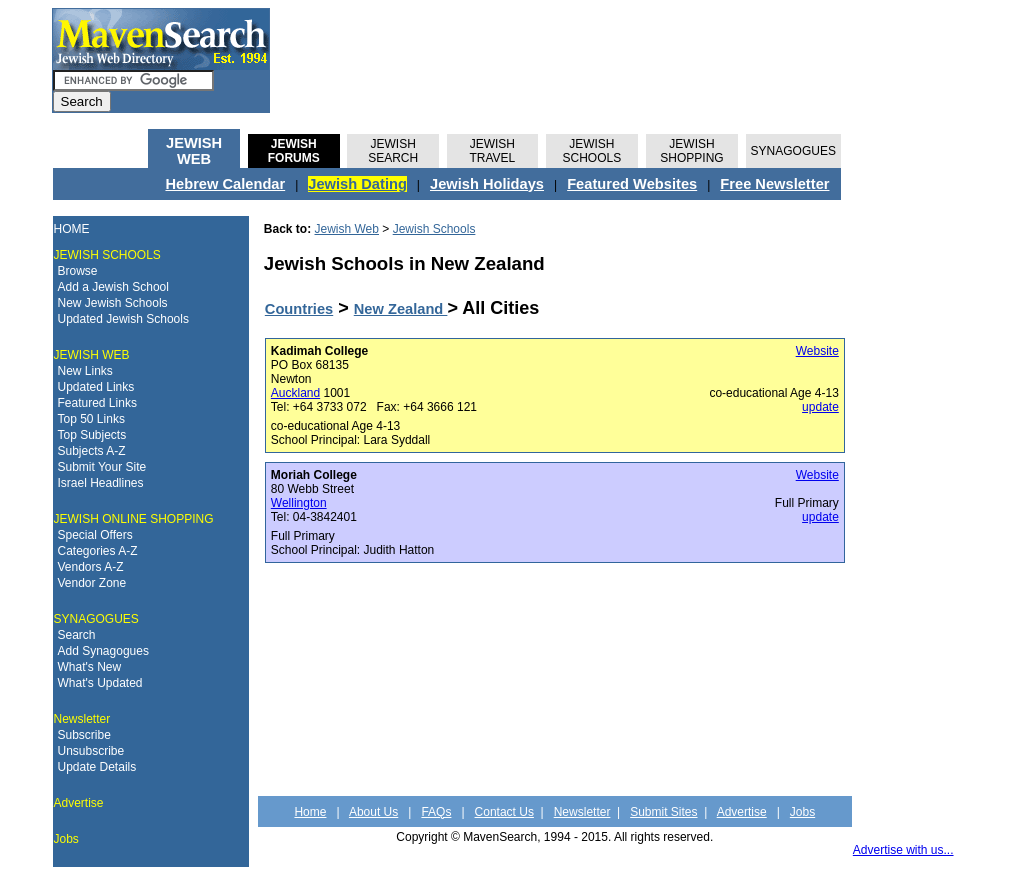 This screenshot has width=1031, height=876. I want to click on Newsletter, so click(82, 719).